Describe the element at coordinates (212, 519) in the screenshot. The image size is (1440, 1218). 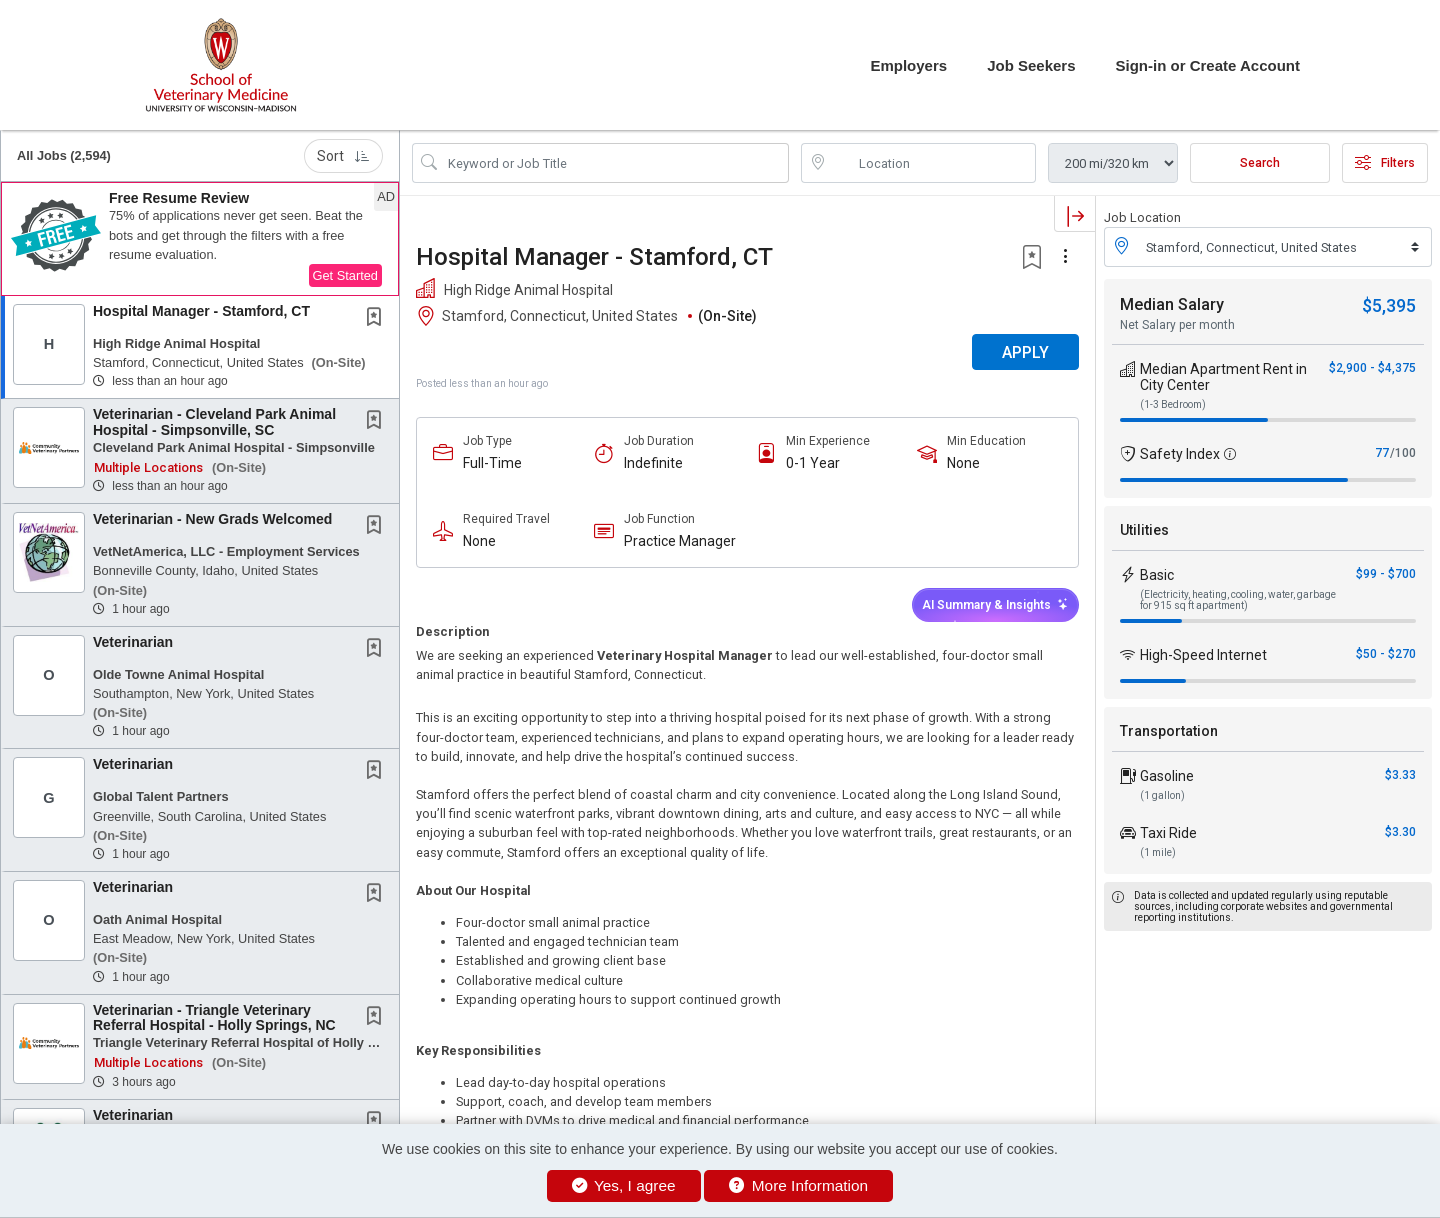
I see `Veterinarian - New Grads Welcomed` at that location.